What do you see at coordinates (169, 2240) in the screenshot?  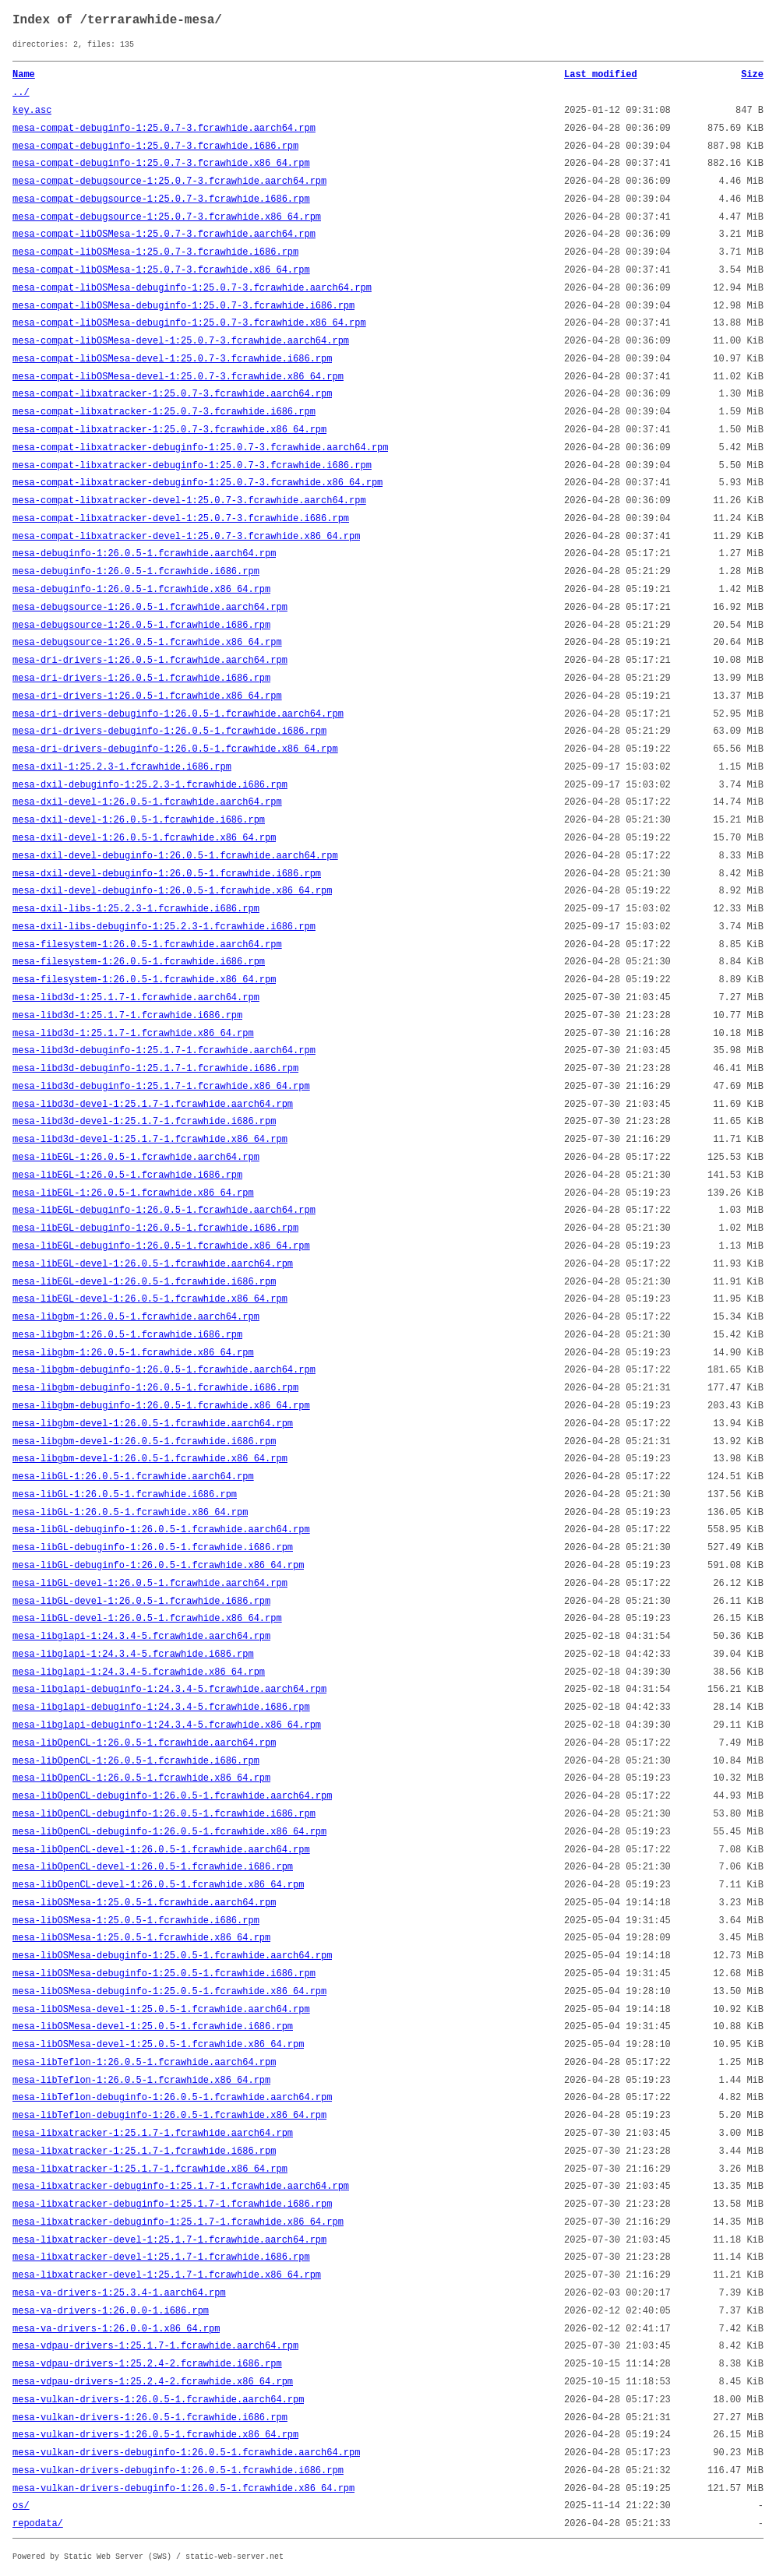 I see `mesa-libxatracker-devel-1:25.1.7-1.fcrawhide.aarch64.rpm` at bounding box center [169, 2240].